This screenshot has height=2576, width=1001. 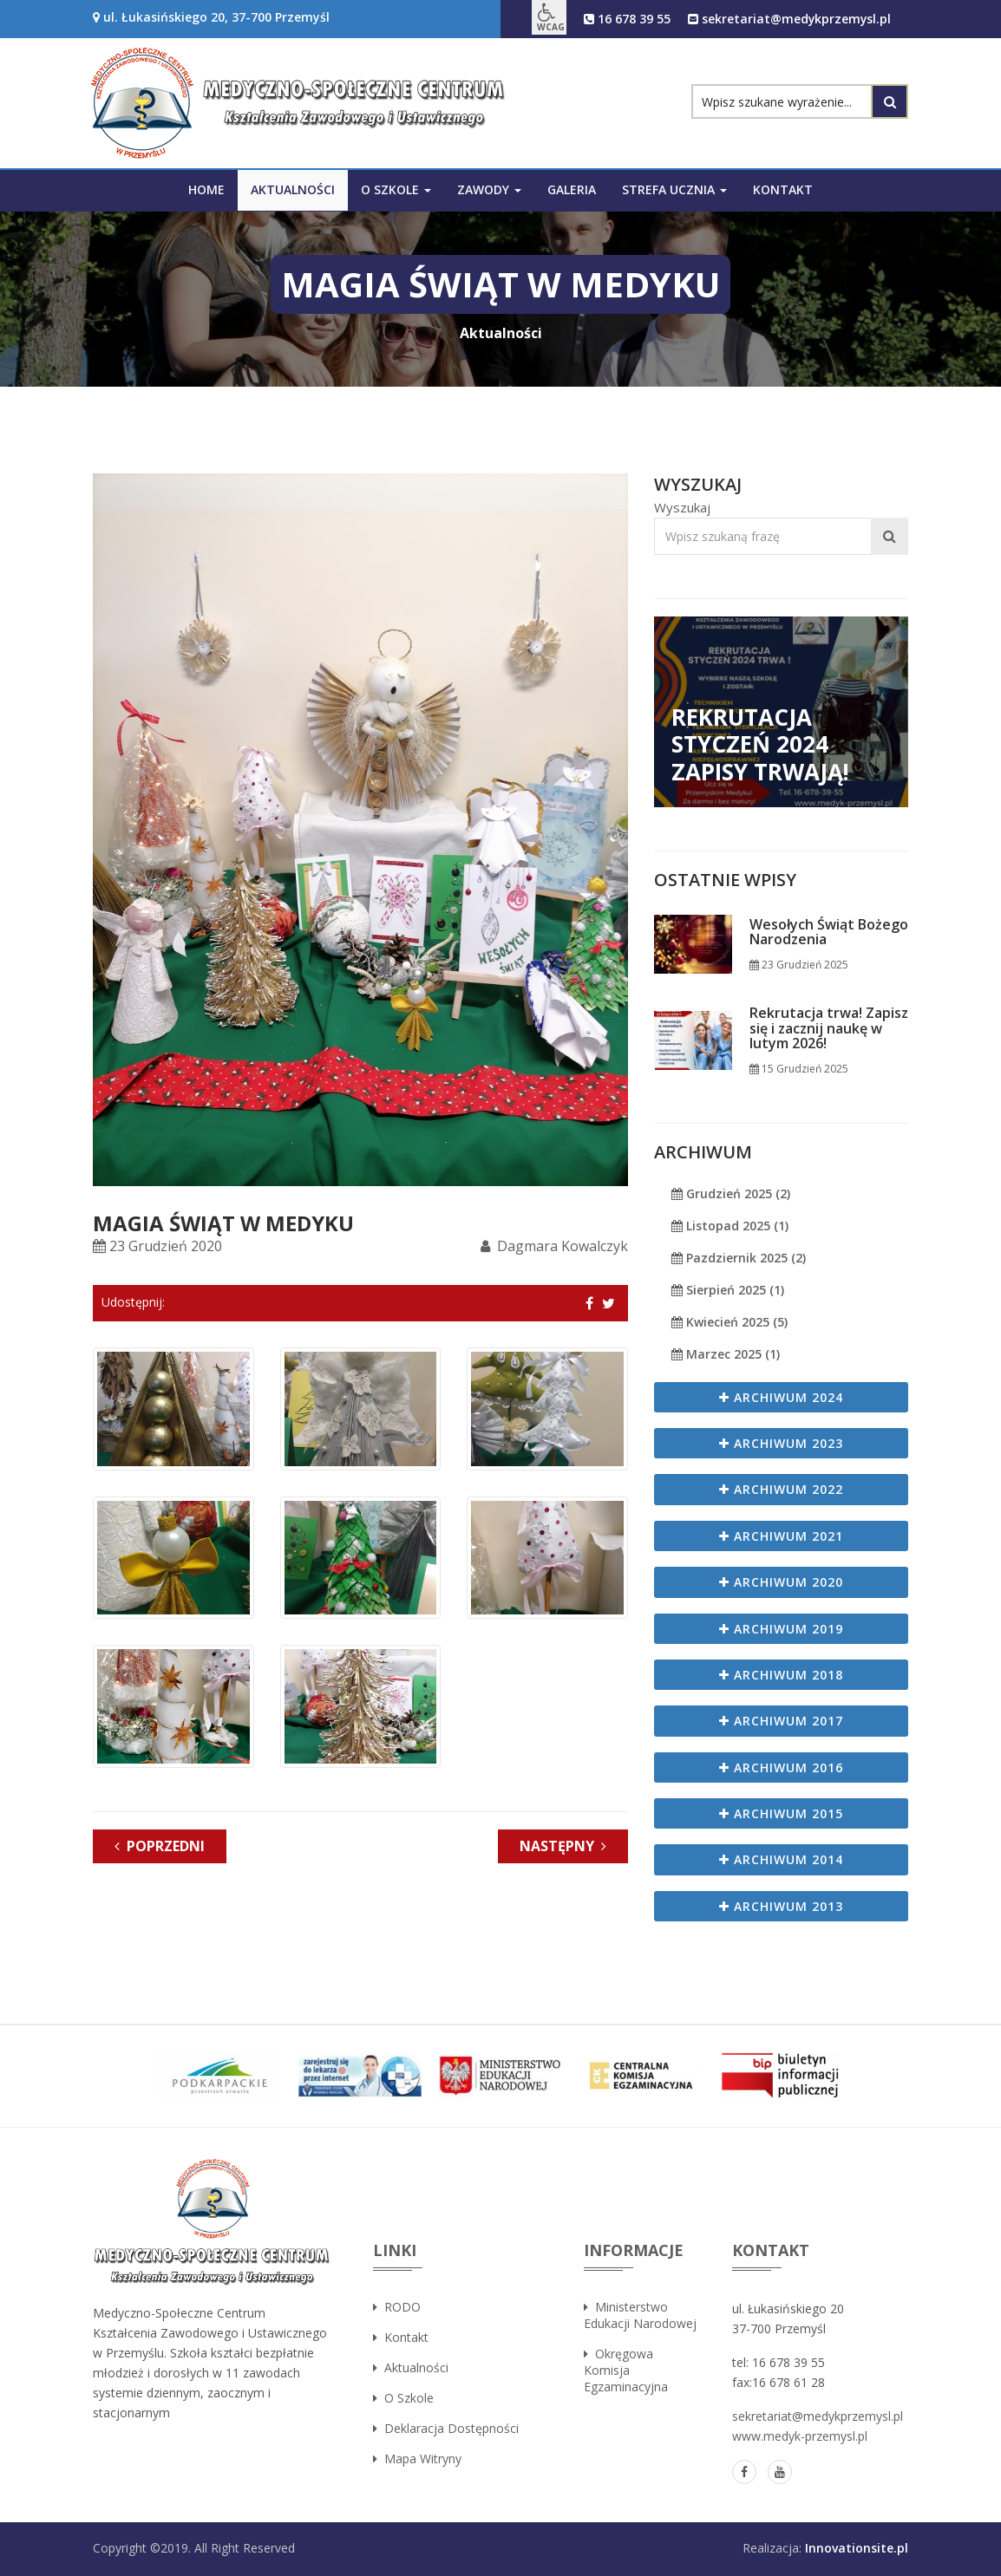 I want to click on Home, so click(x=206, y=189).